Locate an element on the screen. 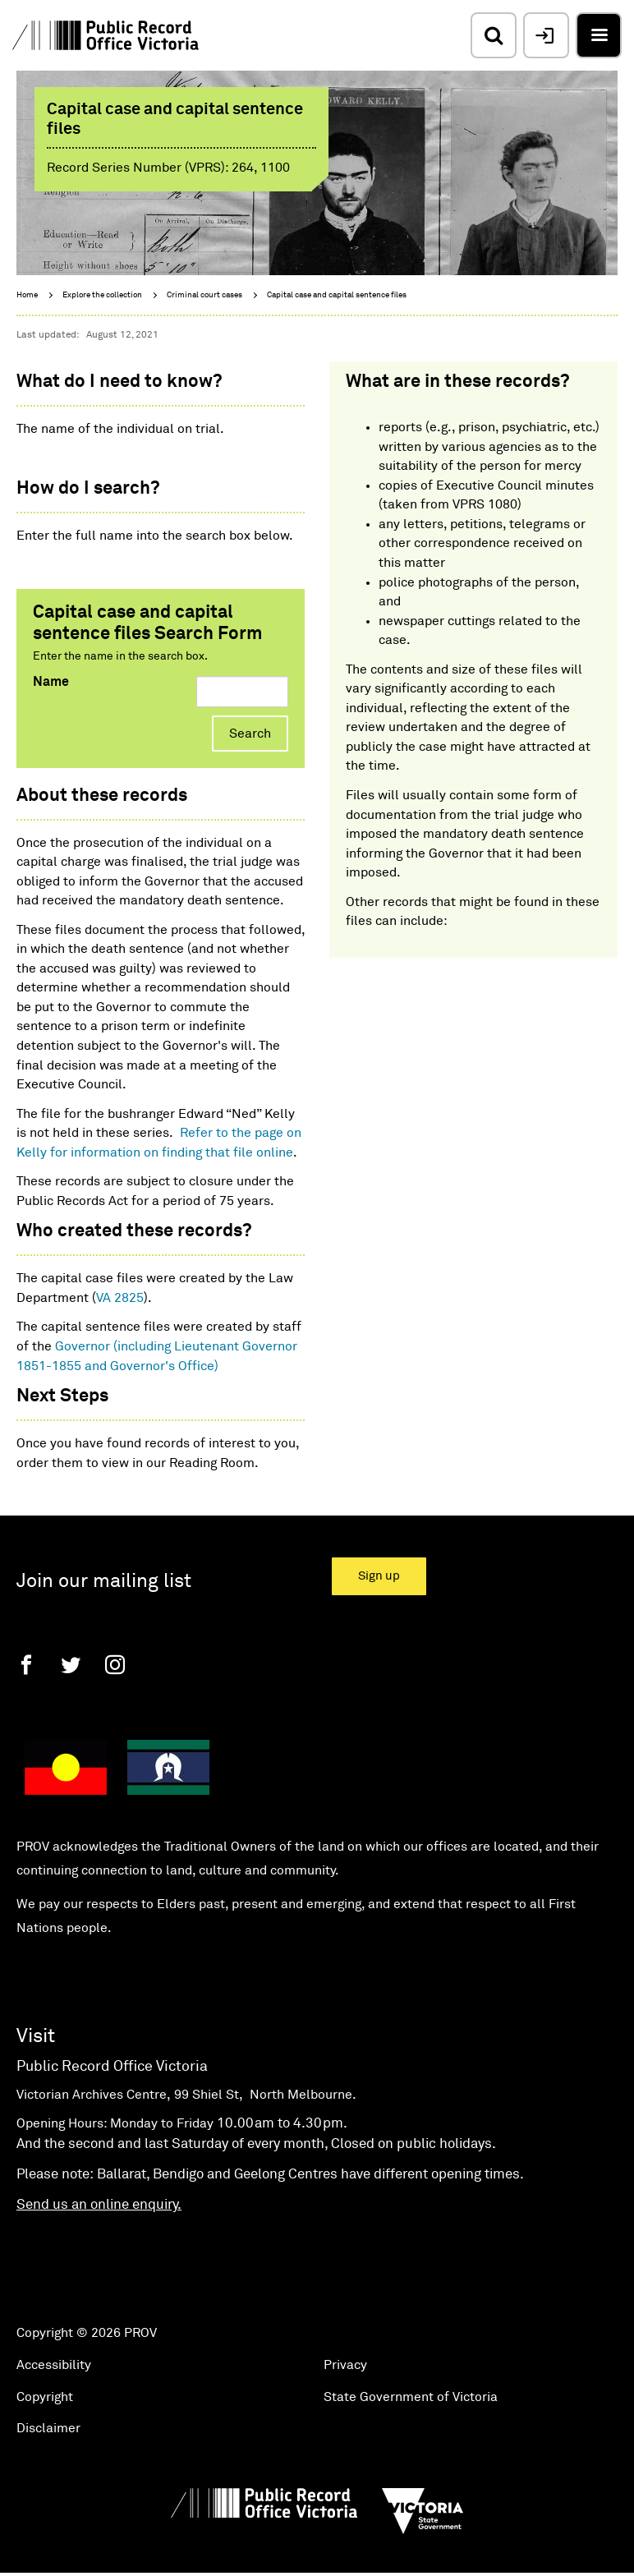 The height and width of the screenshot is (2576, 634). [Facebook] is located at coordinates (26, 1664).